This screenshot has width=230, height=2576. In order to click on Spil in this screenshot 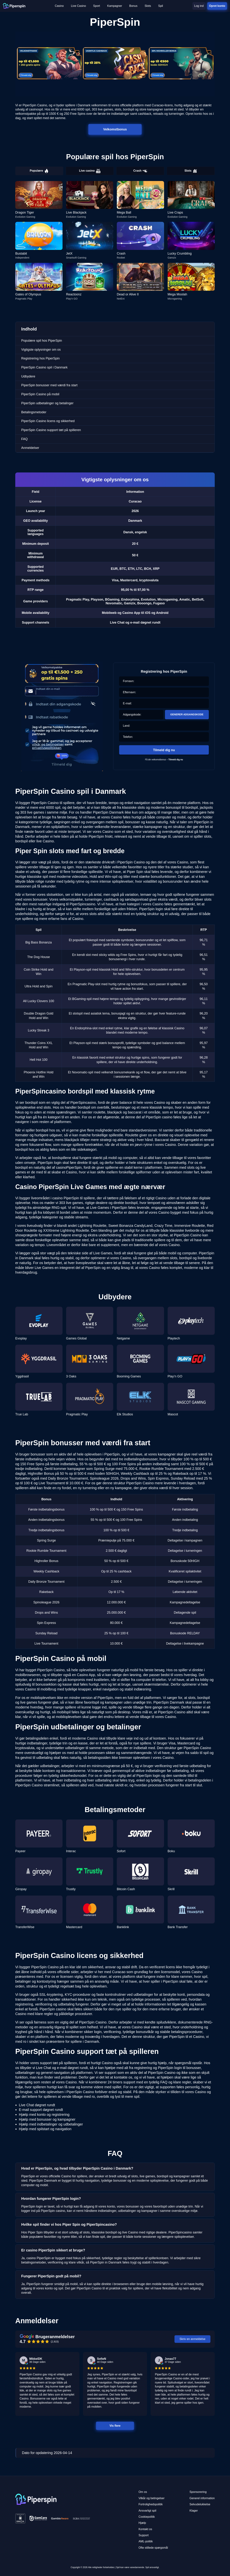, I will do `click(160, 5)`.